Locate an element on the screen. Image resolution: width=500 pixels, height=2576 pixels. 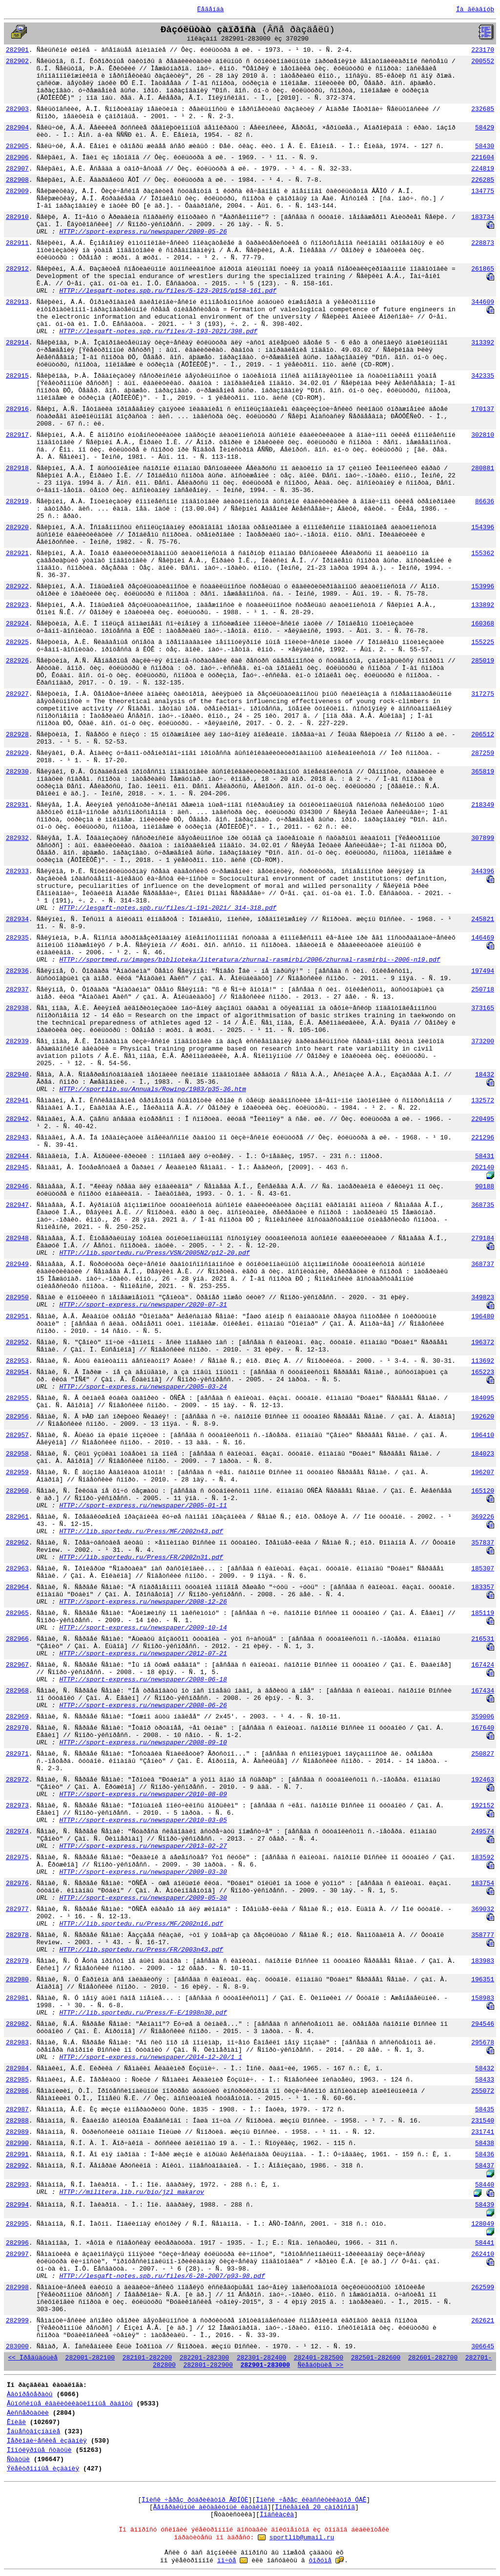
282952 is located at coordinates (17, 1342).